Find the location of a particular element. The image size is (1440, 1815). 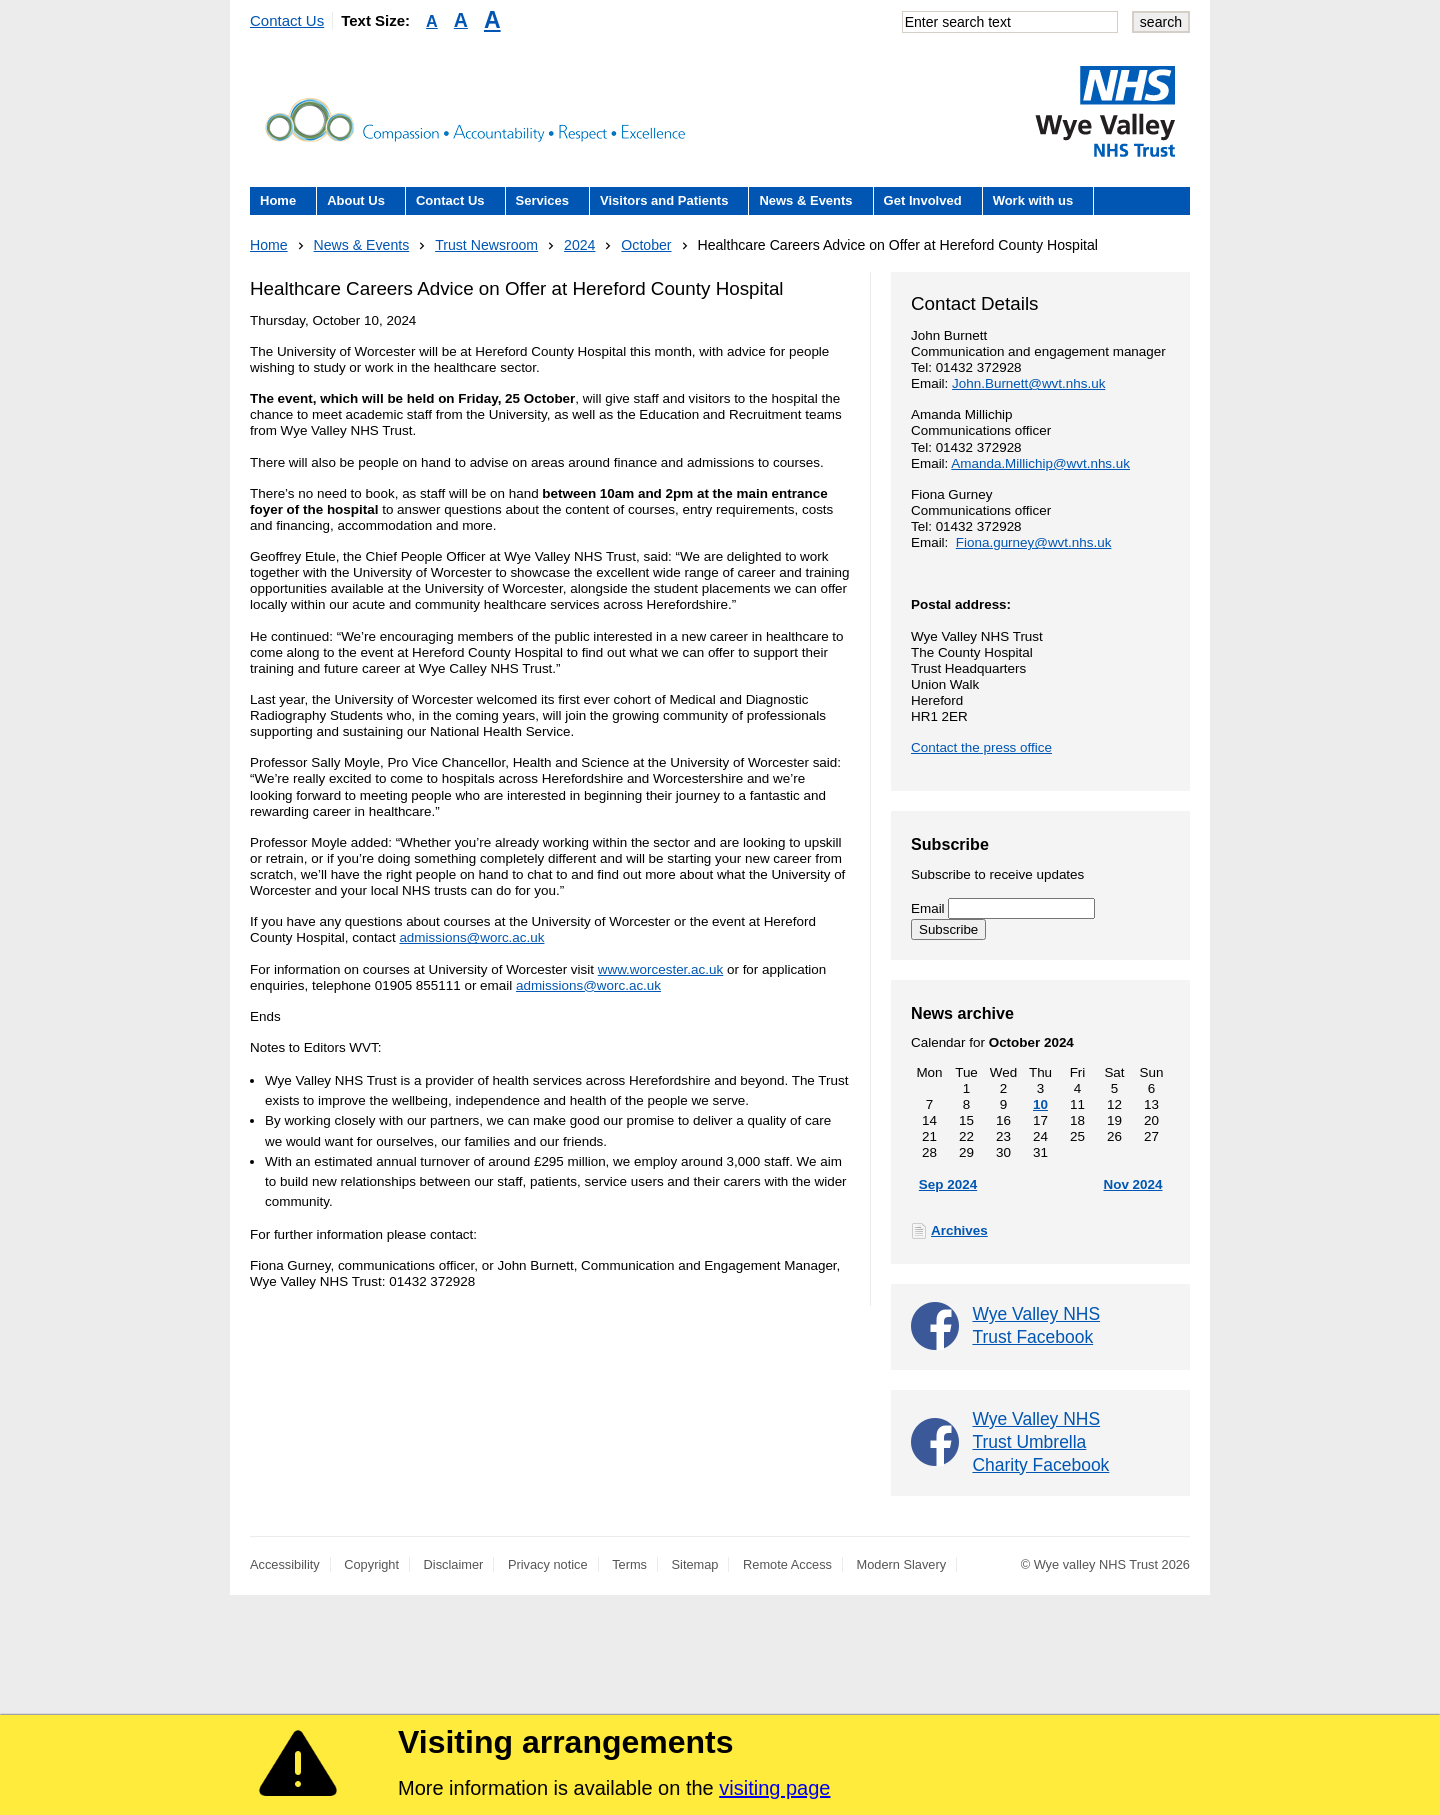

Amanda.Millichip@wvt.nhs.uk is located at coordinates (1040, 463).